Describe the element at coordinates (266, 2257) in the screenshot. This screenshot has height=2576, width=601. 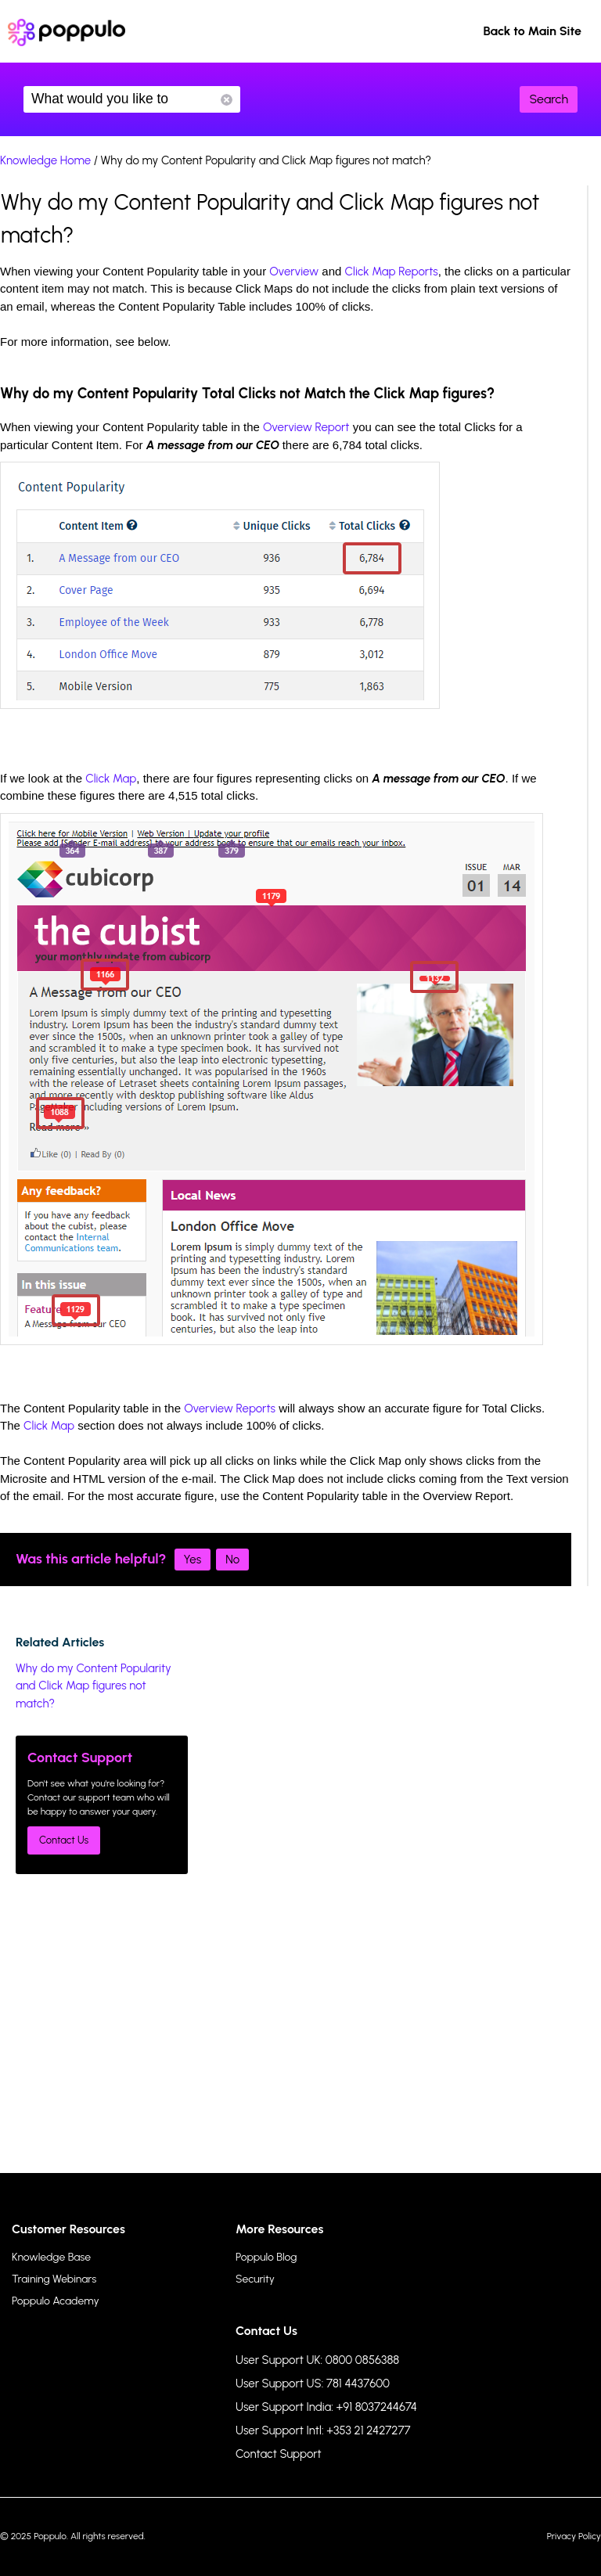
I see `Poppulo Blog` at that location.